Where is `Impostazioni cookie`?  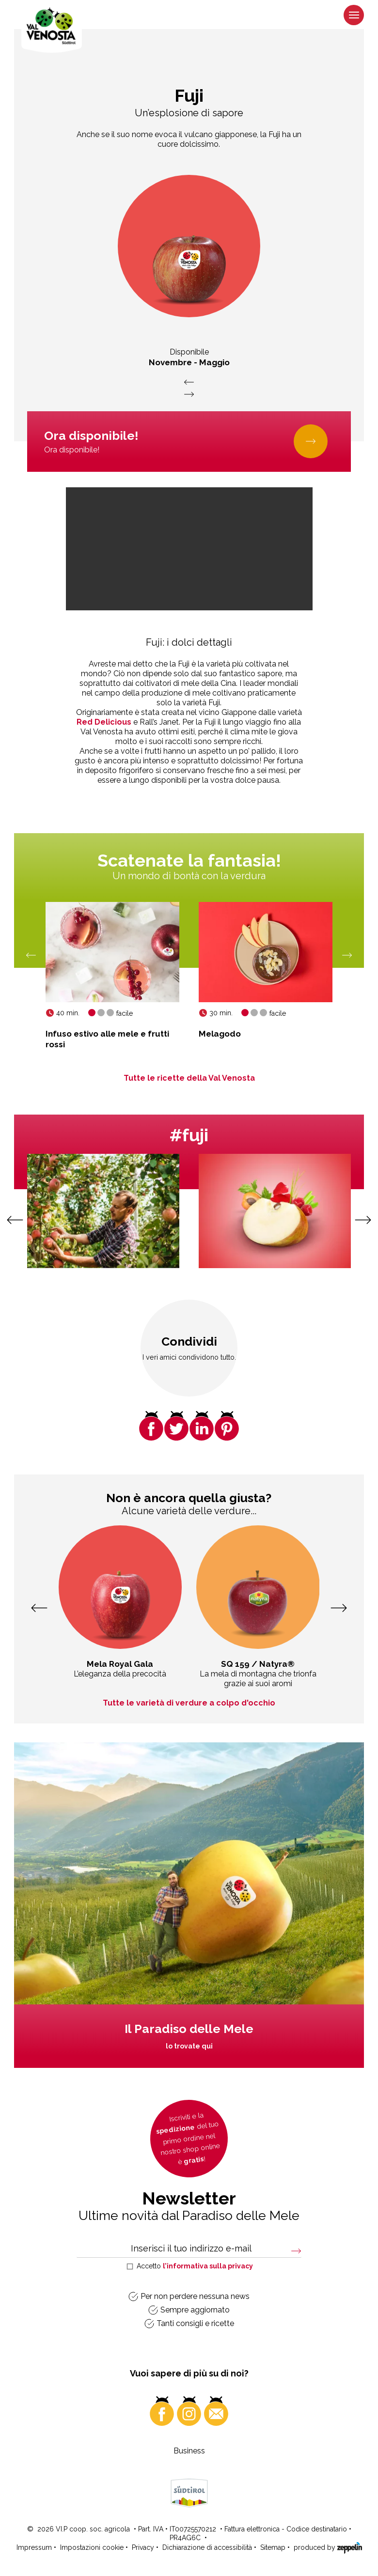 Impostazioni cookie is located at coordinates (92, 2547).